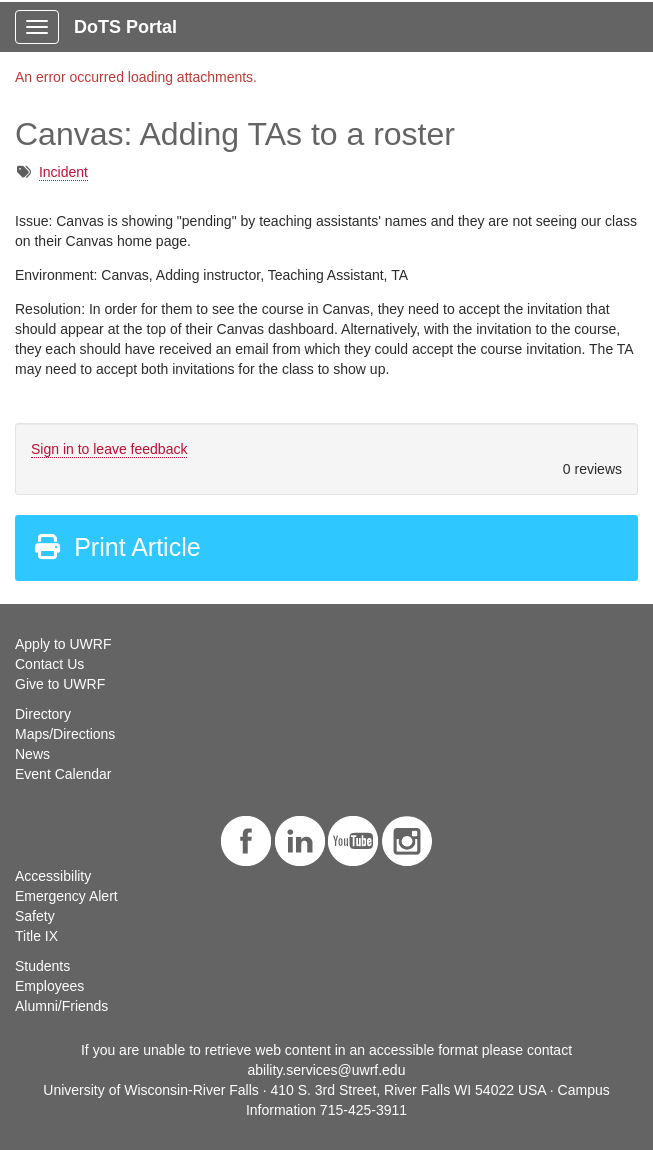 Image resolution: width=653 pixels, height=1150 pixels. What do you see at coordinates (63, 172) in the screenshot?
I see `Incident` at bounding box center [63, 172].